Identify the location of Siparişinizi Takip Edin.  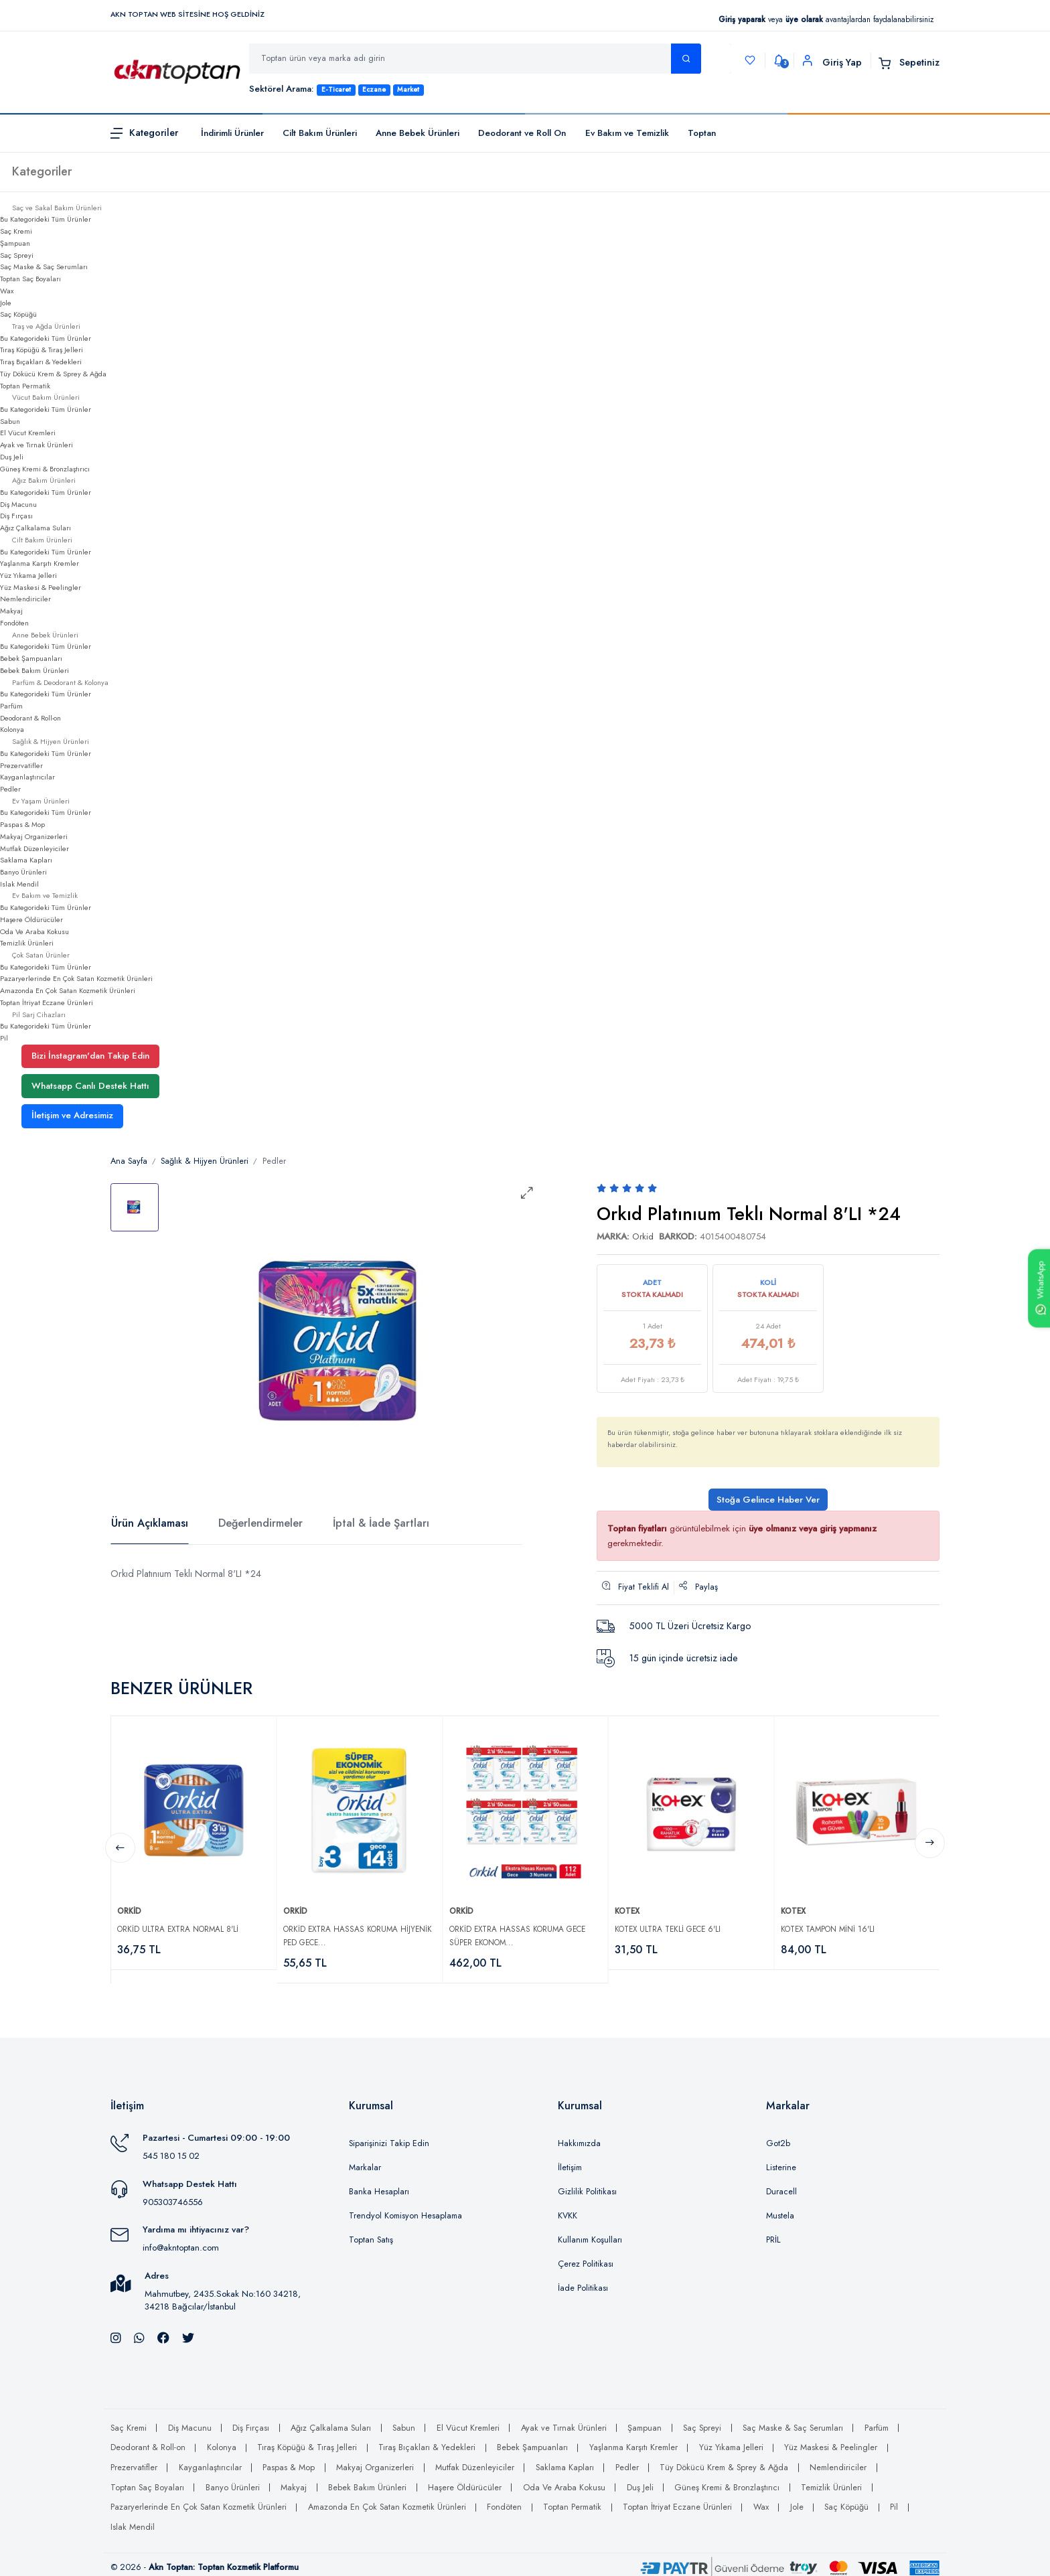
(389, 2137).